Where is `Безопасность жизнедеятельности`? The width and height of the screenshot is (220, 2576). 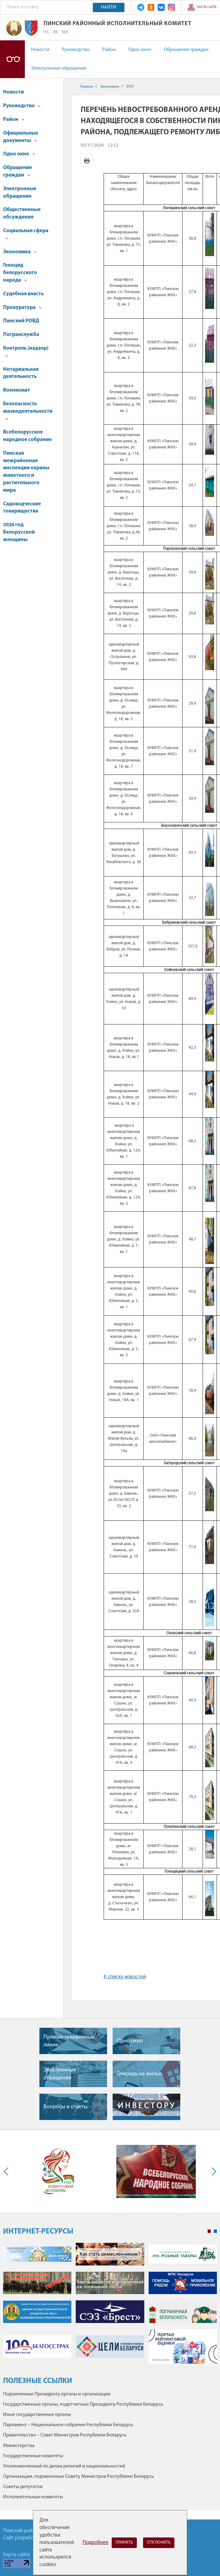 Безопасность жизнедеятельности is located at coordinates (27, 410).